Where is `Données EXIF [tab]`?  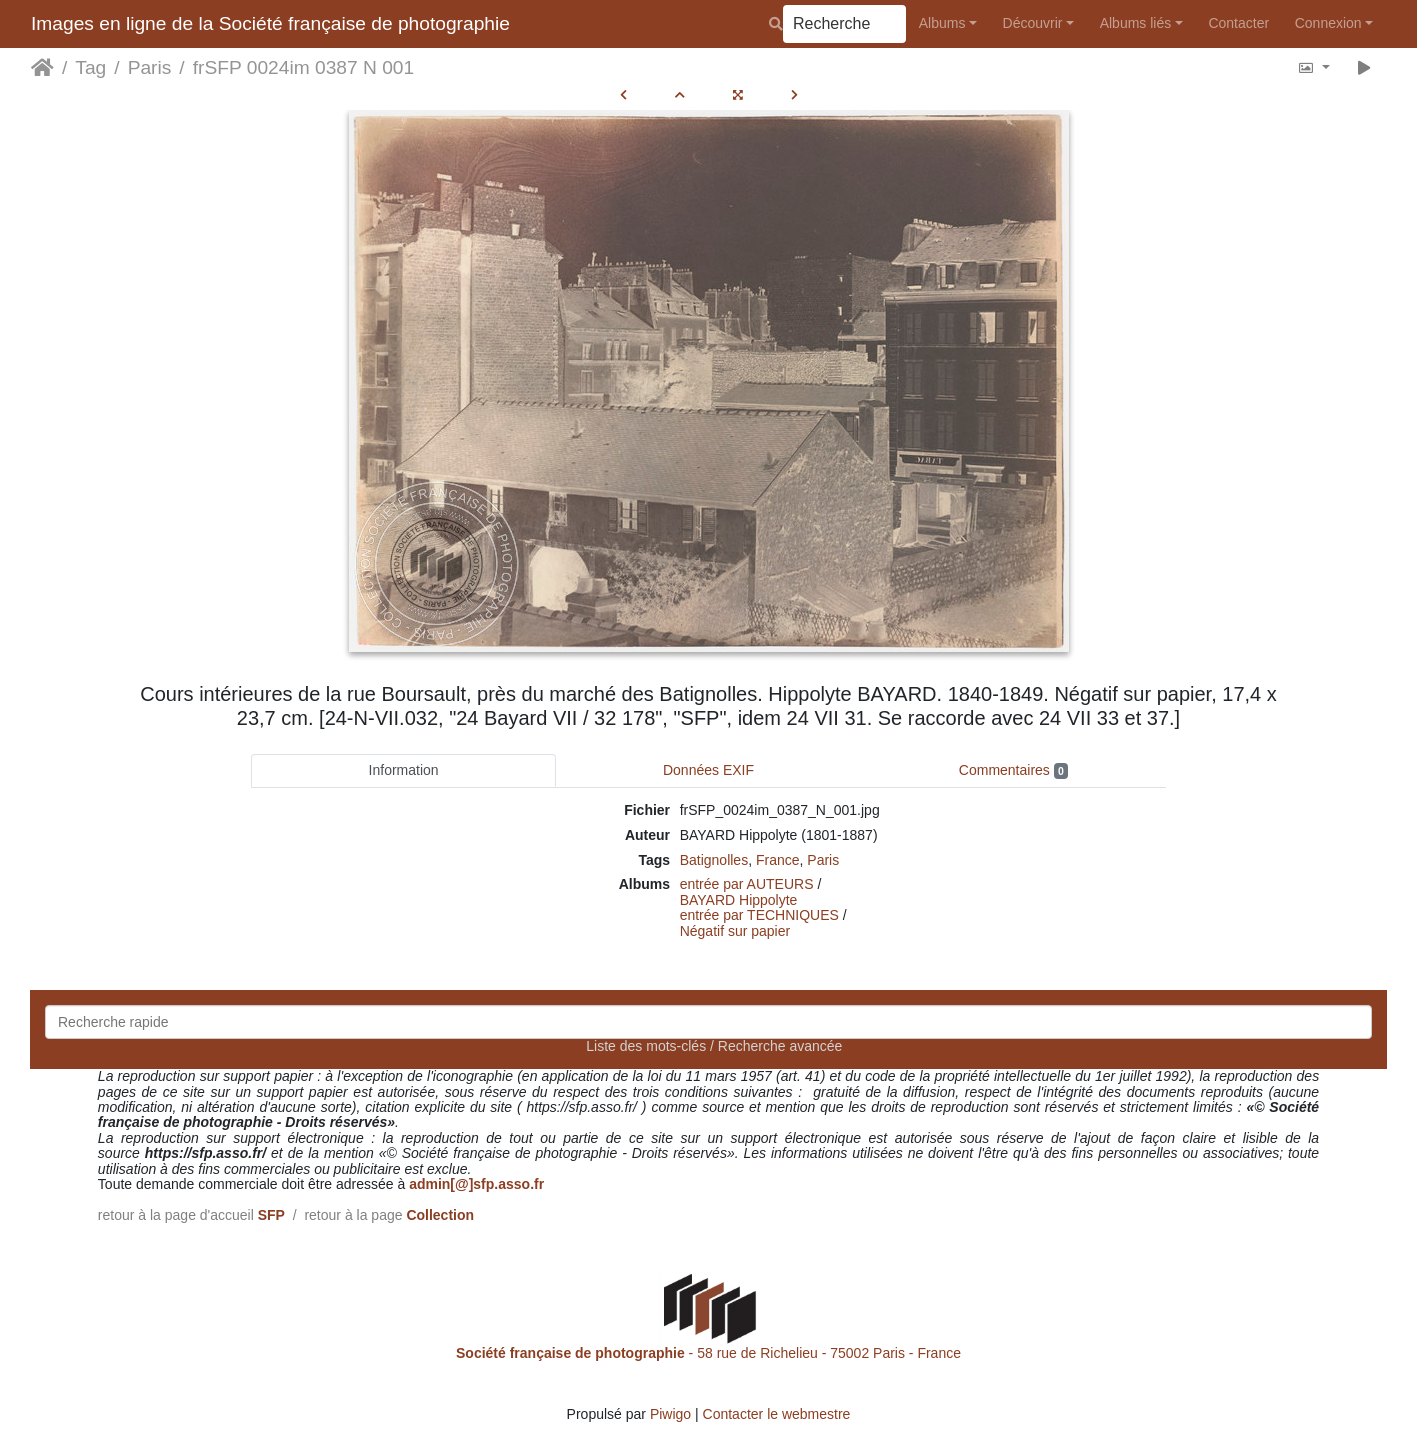
Données EXIF [tab] is located at coordinates (708, 770).